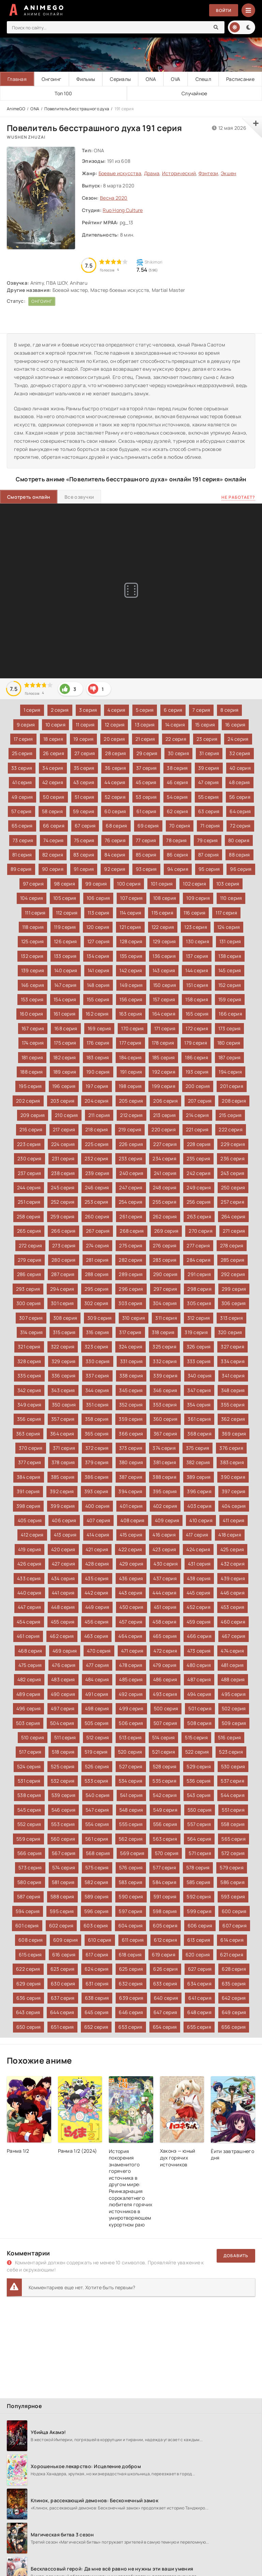  Describe the element at coordinates (88, 710) in the screenshot. I see `3 серия` at that location.